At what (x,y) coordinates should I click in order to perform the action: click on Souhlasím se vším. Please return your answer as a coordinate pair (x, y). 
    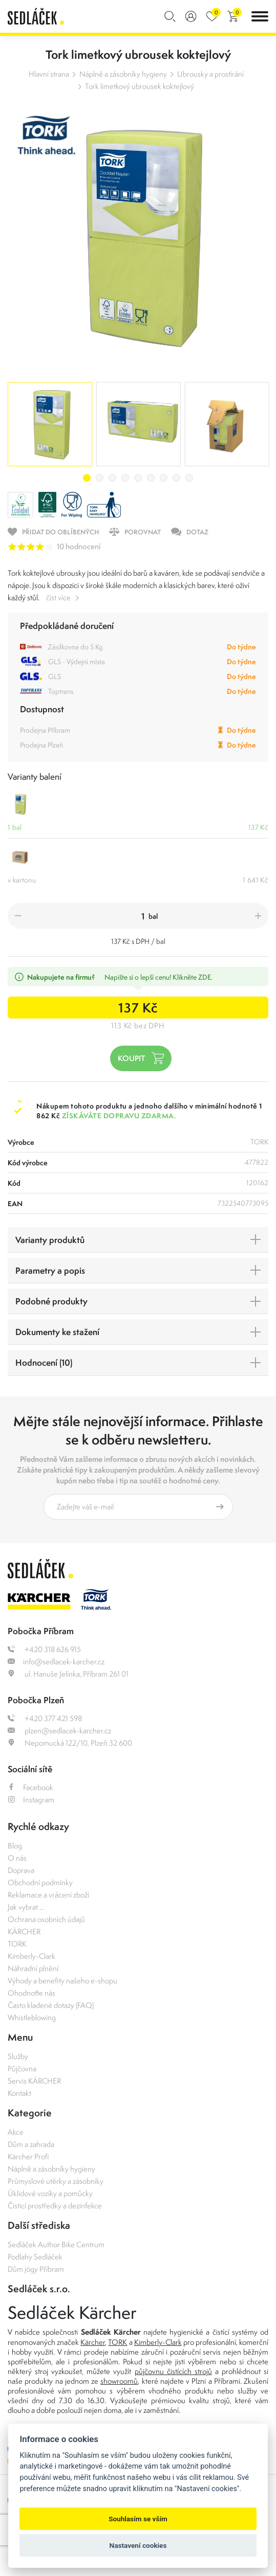
    Looking at the image, I should click on (138, 2519).